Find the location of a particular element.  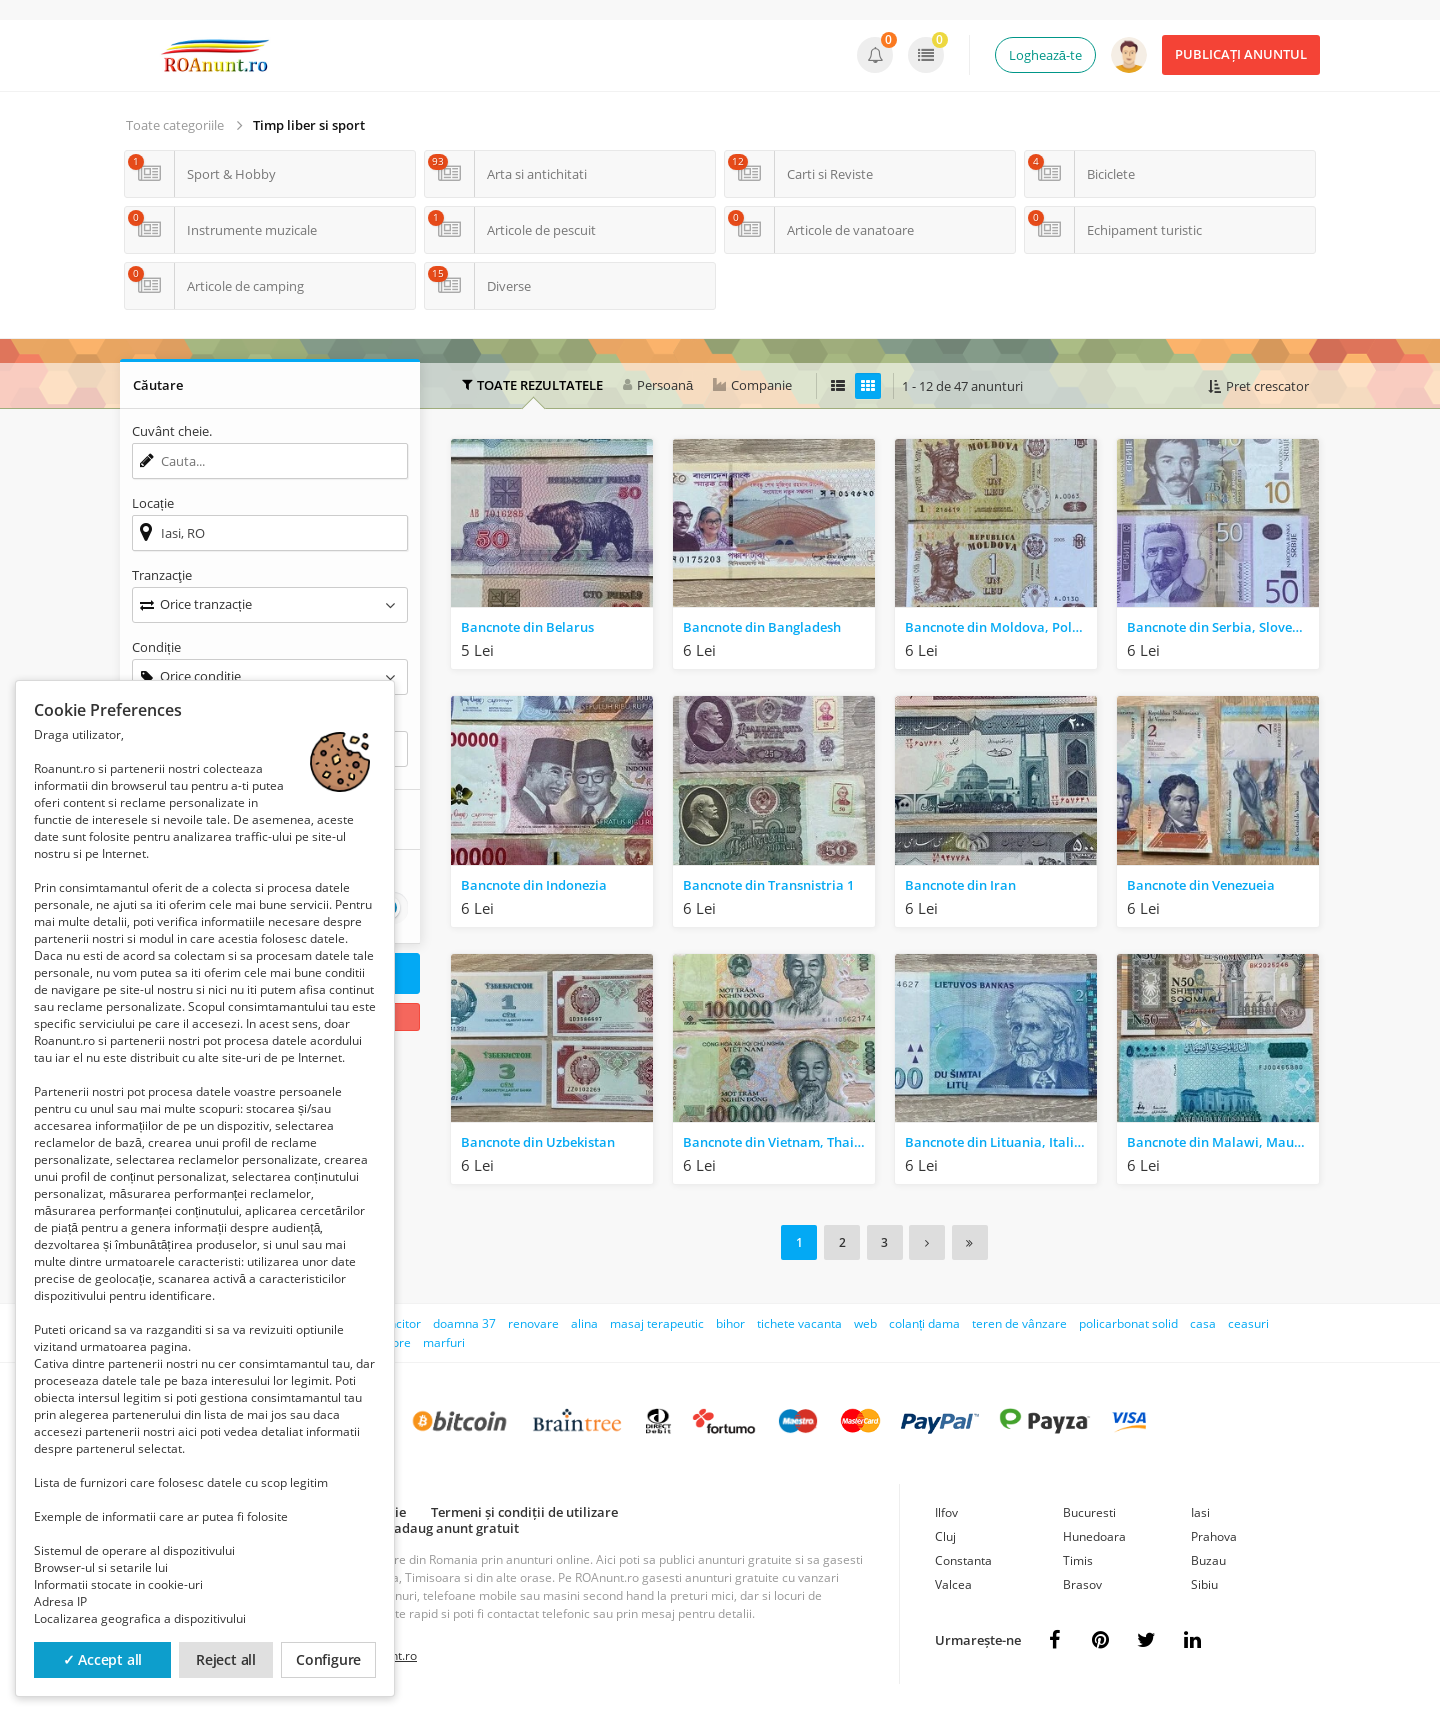

Bancnote din Bangladesh is located at coordinates (762, 627).